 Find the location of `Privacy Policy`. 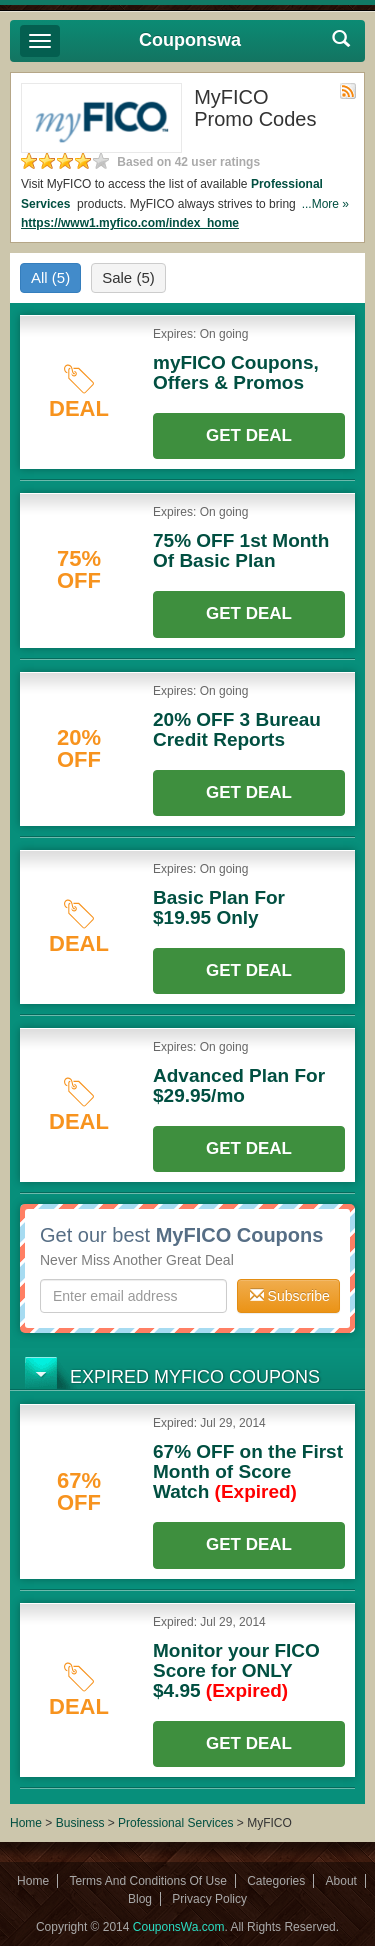

Privacy Policy is located at coordinates (209, 1899).